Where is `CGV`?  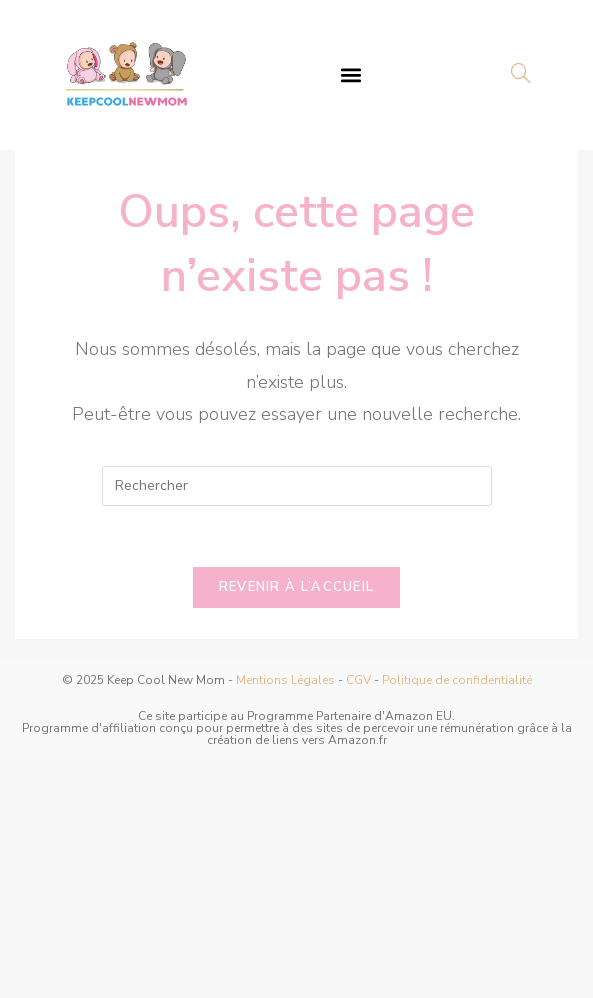 CGV is located at coordinates (358, 680).